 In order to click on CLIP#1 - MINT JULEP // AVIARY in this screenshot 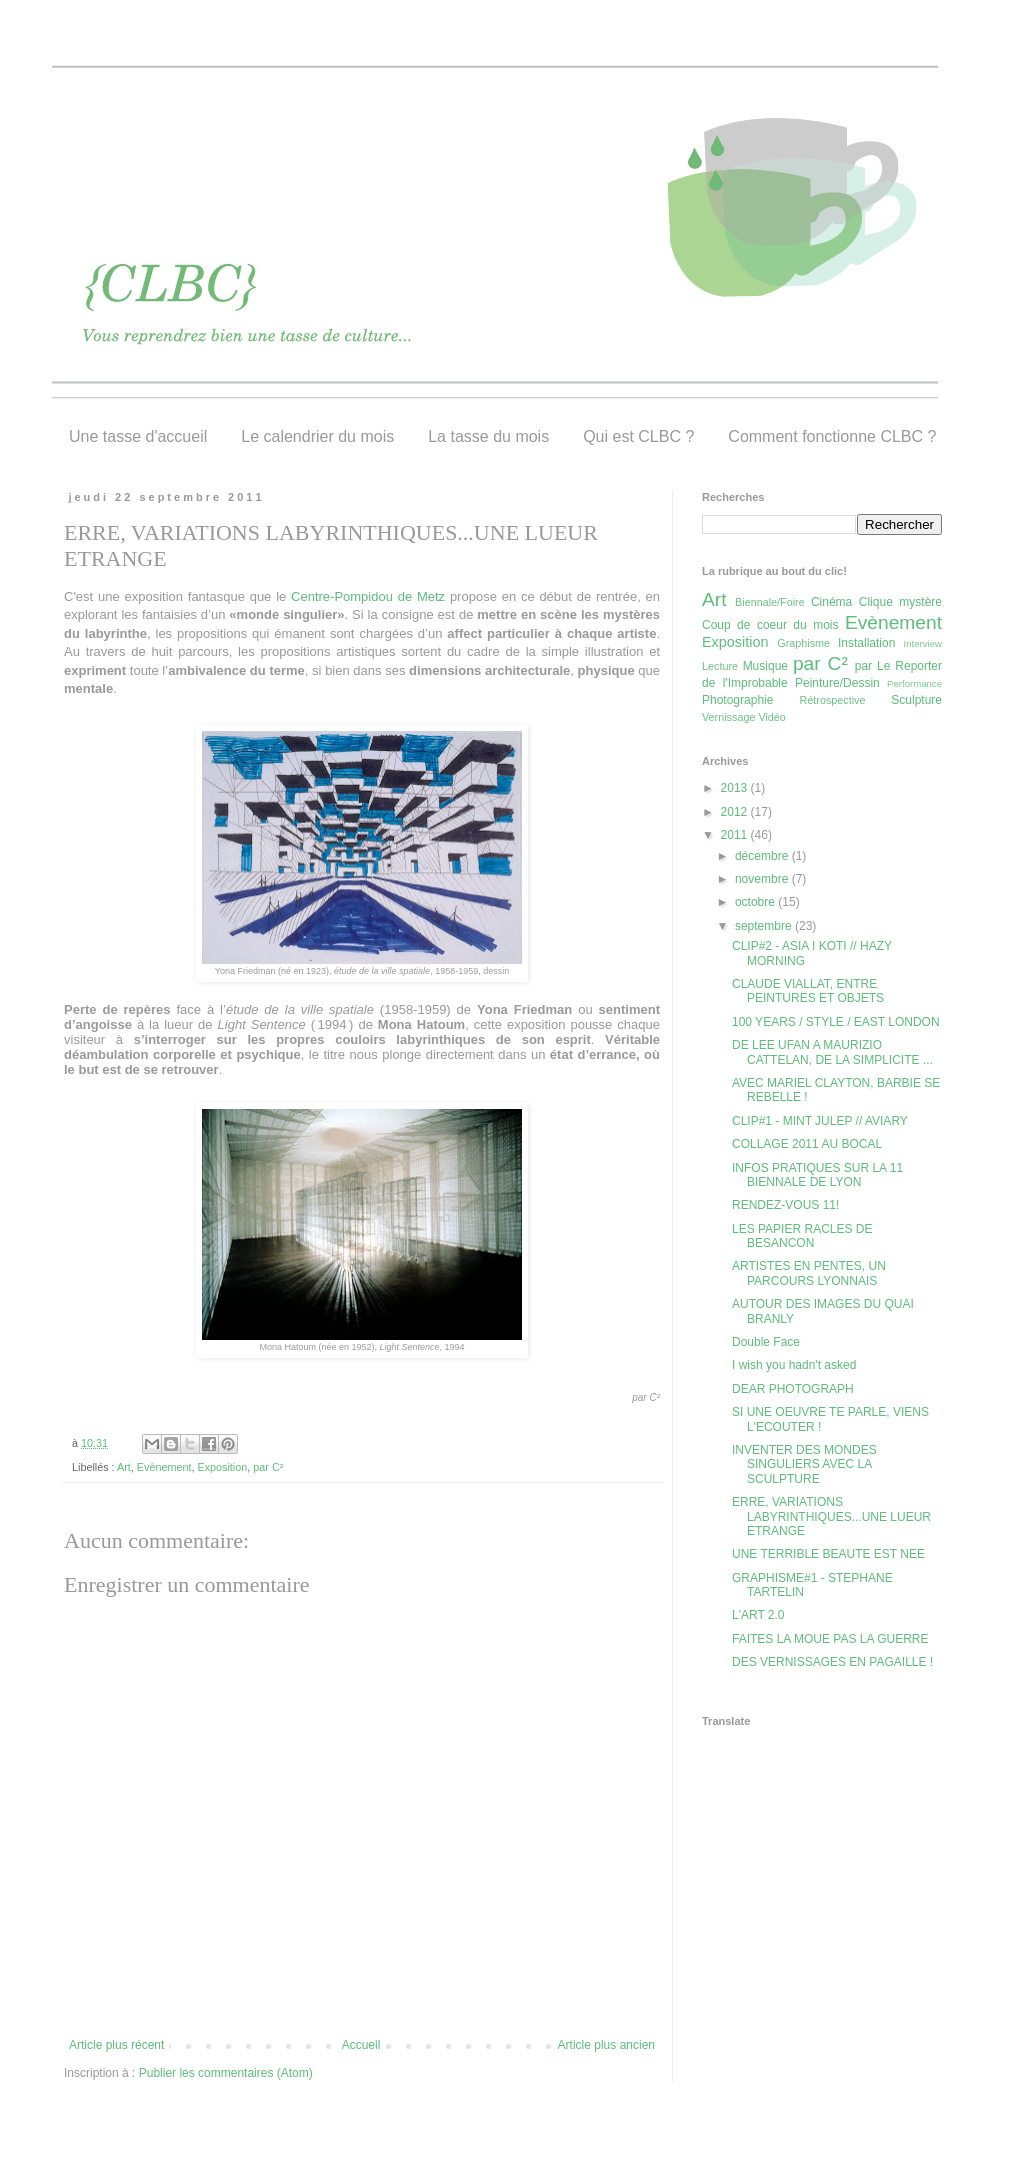, I will do `click(820, 1121)`.